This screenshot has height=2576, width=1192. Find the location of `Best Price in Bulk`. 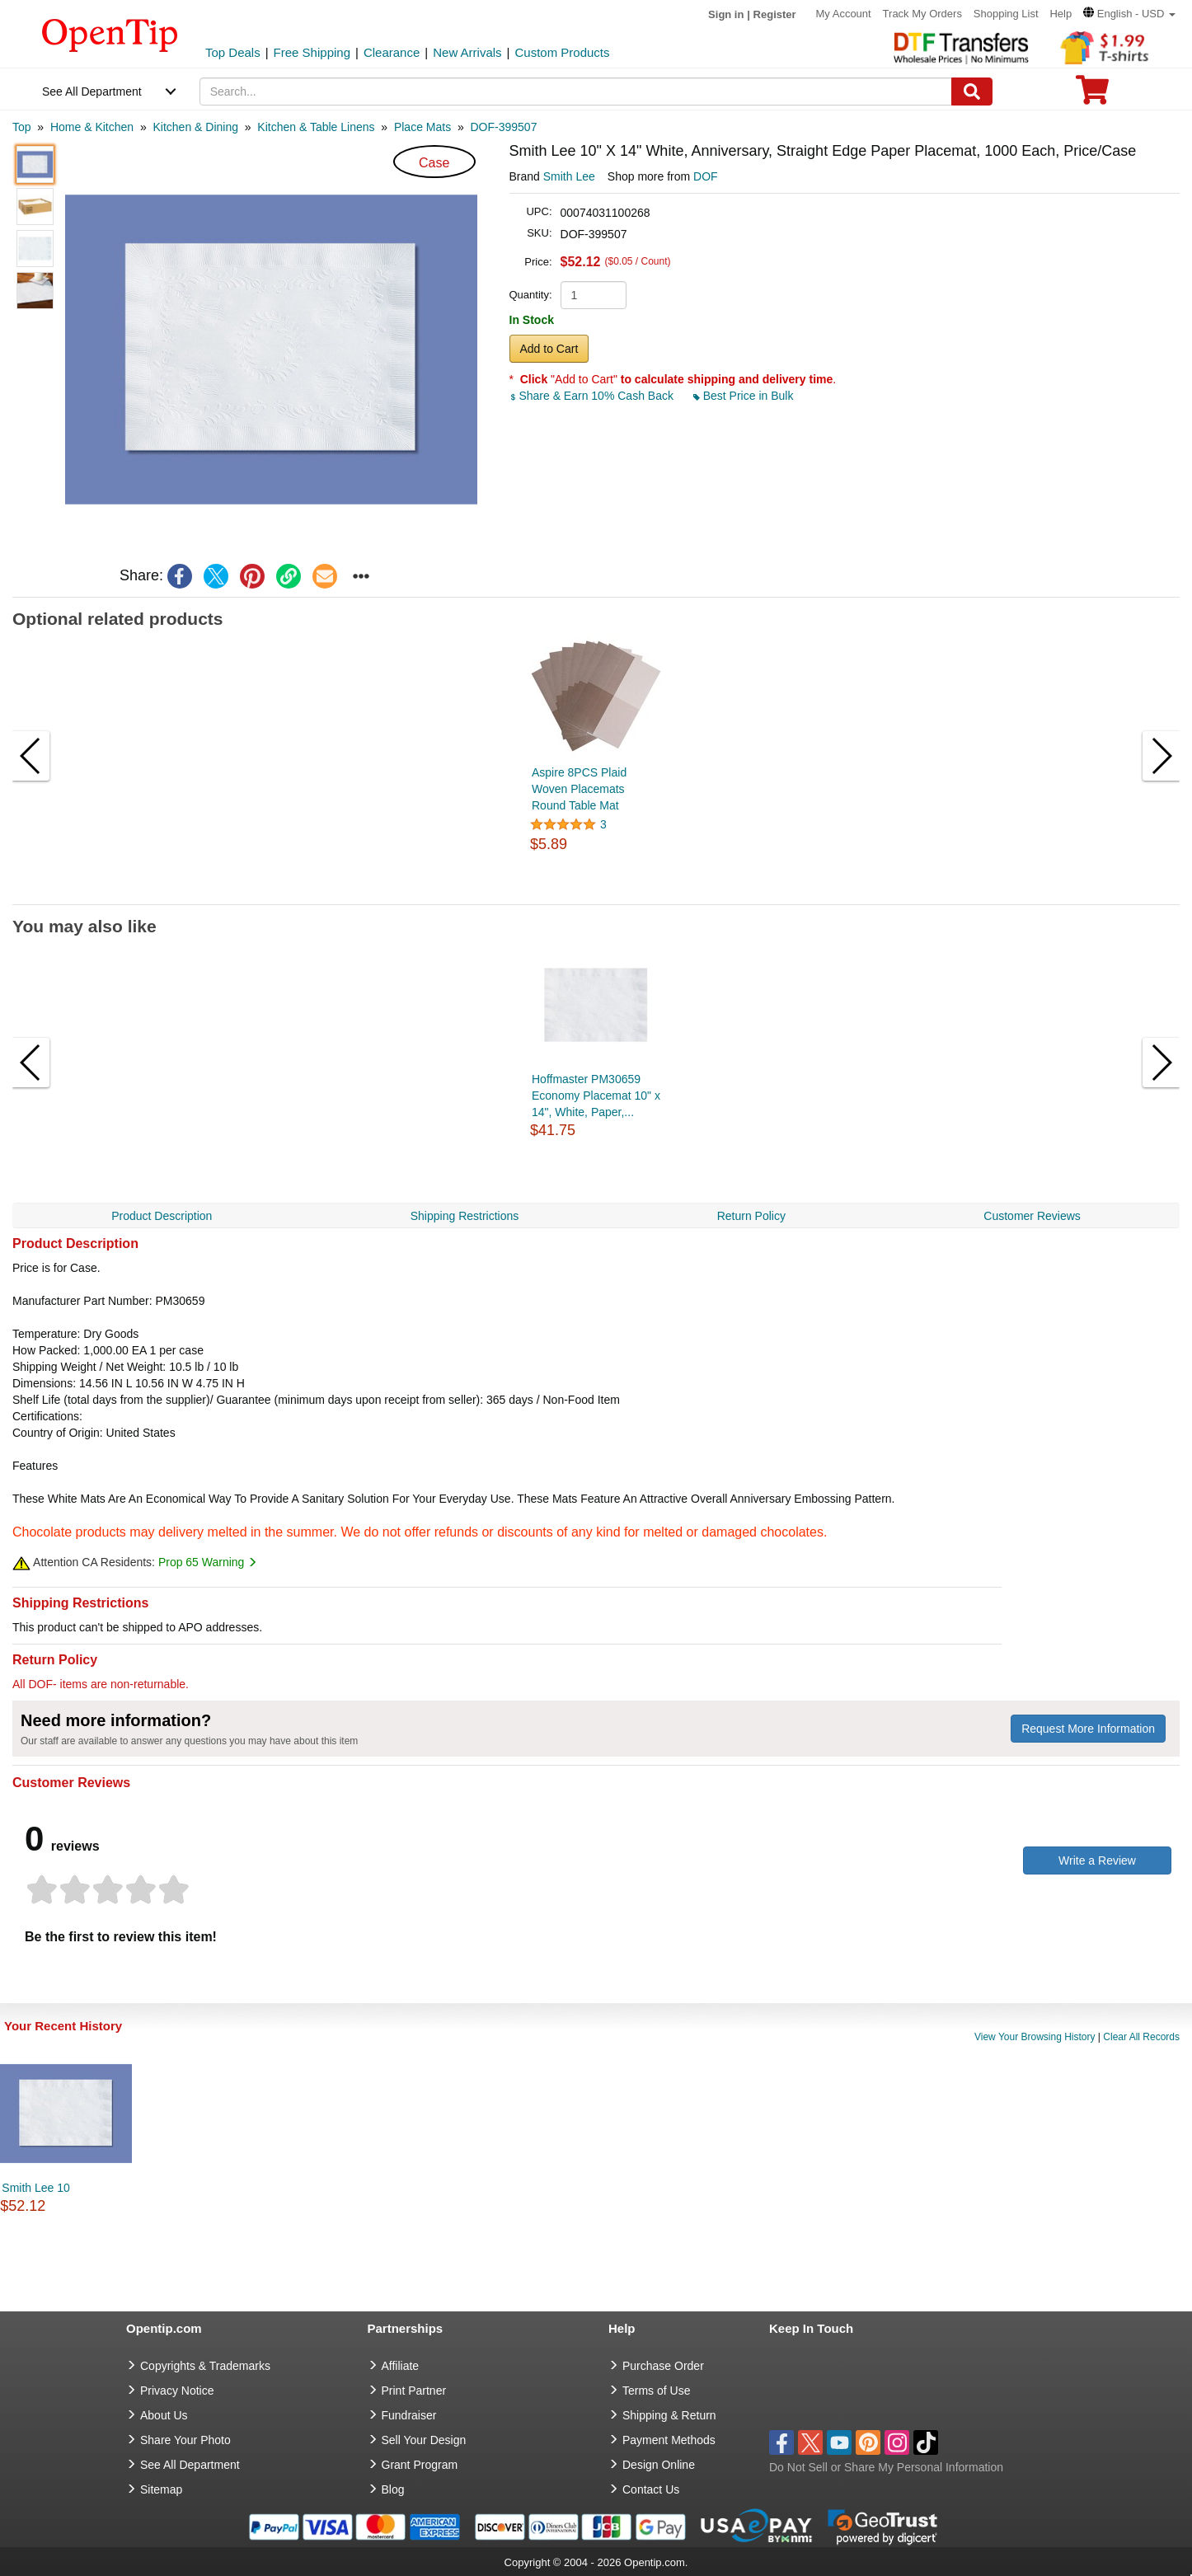

Best Price in Bulk is located at coordinates (743, 395).